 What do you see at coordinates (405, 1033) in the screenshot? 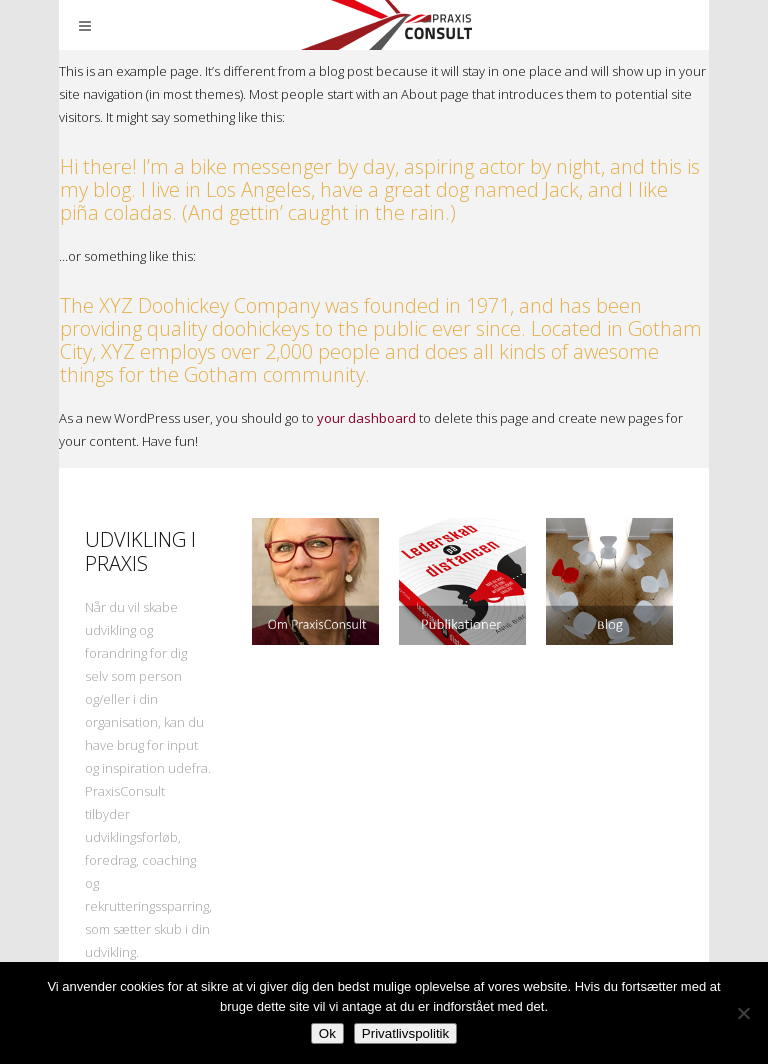
I see `Privatlivspolitik` at bounding box center [405, 1033].